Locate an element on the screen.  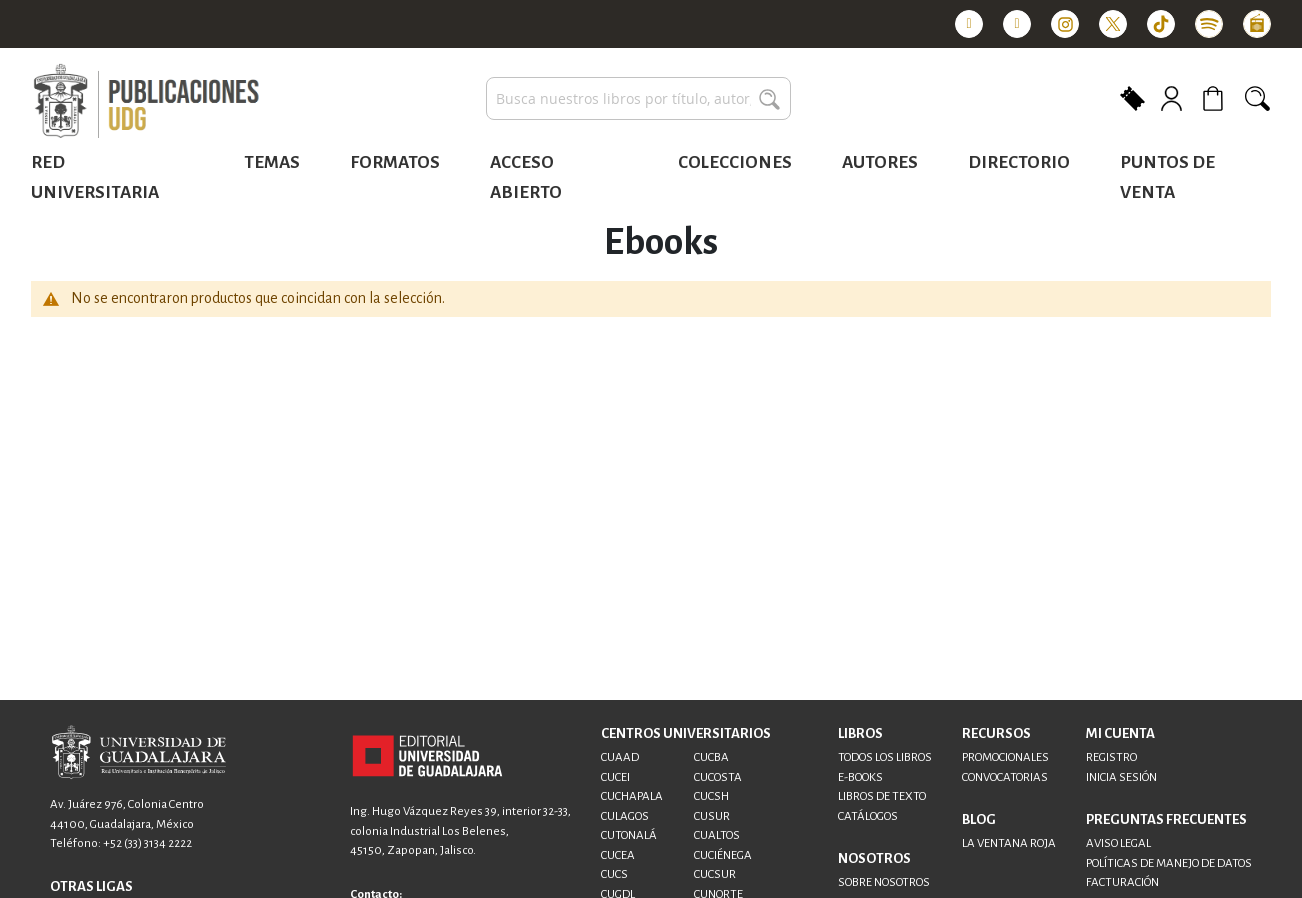
Autores is located at coordinates (880, 162).